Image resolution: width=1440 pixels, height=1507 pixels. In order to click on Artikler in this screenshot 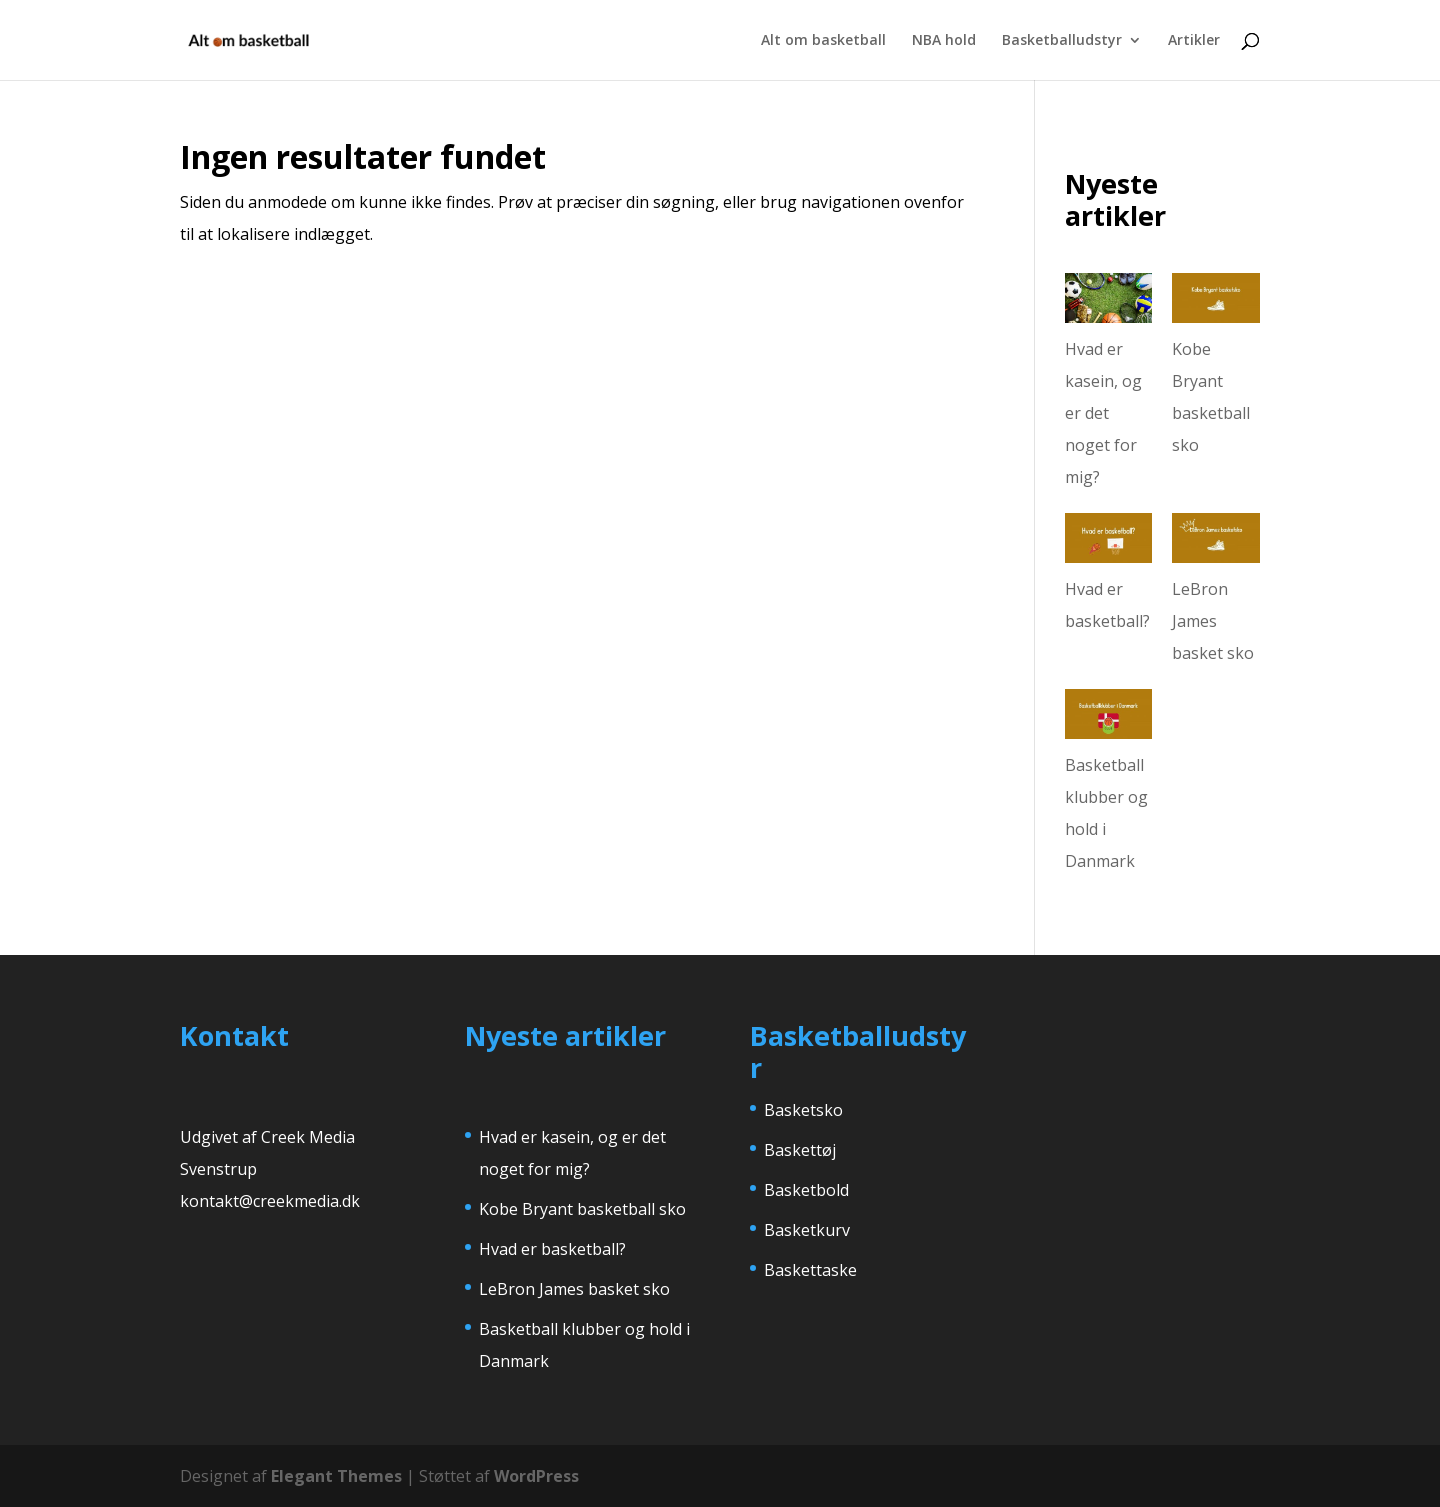, I will do `click(1194, 41)`.